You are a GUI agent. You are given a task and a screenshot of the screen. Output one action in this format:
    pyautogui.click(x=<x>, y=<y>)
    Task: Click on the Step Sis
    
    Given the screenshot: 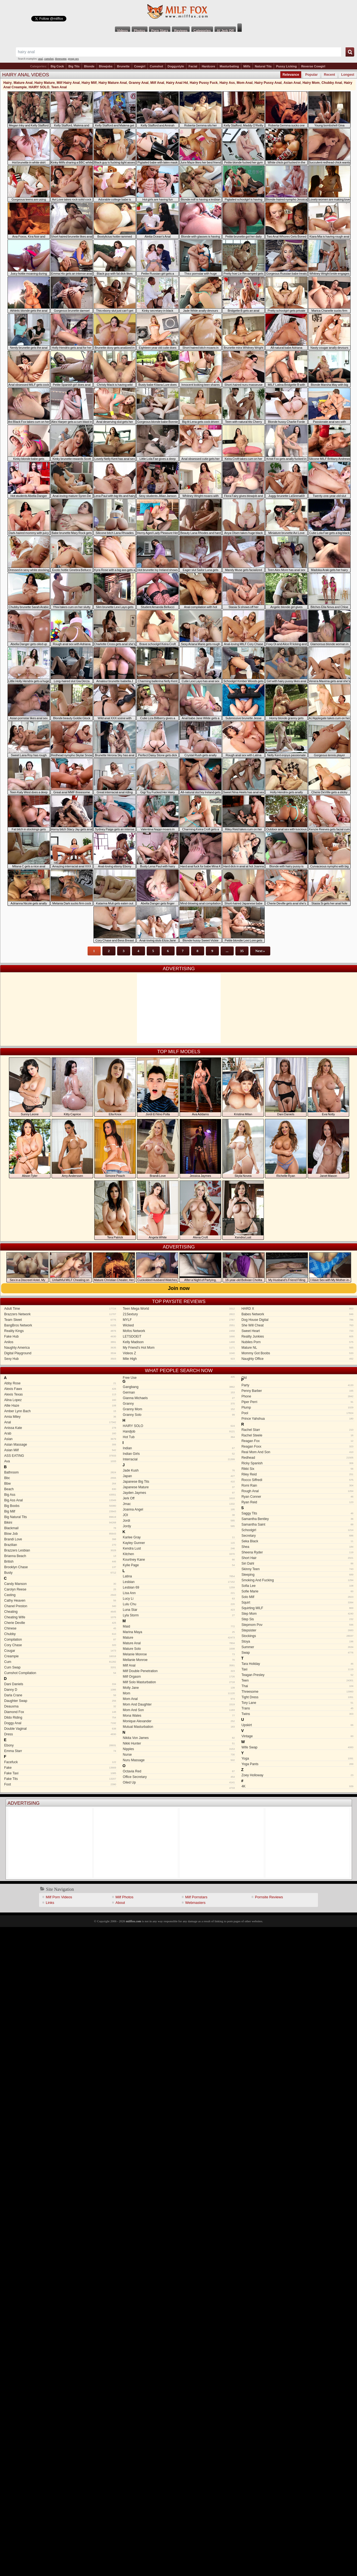 What is the action you would take?
    pyautogui.click(x=297, y=1619)
    